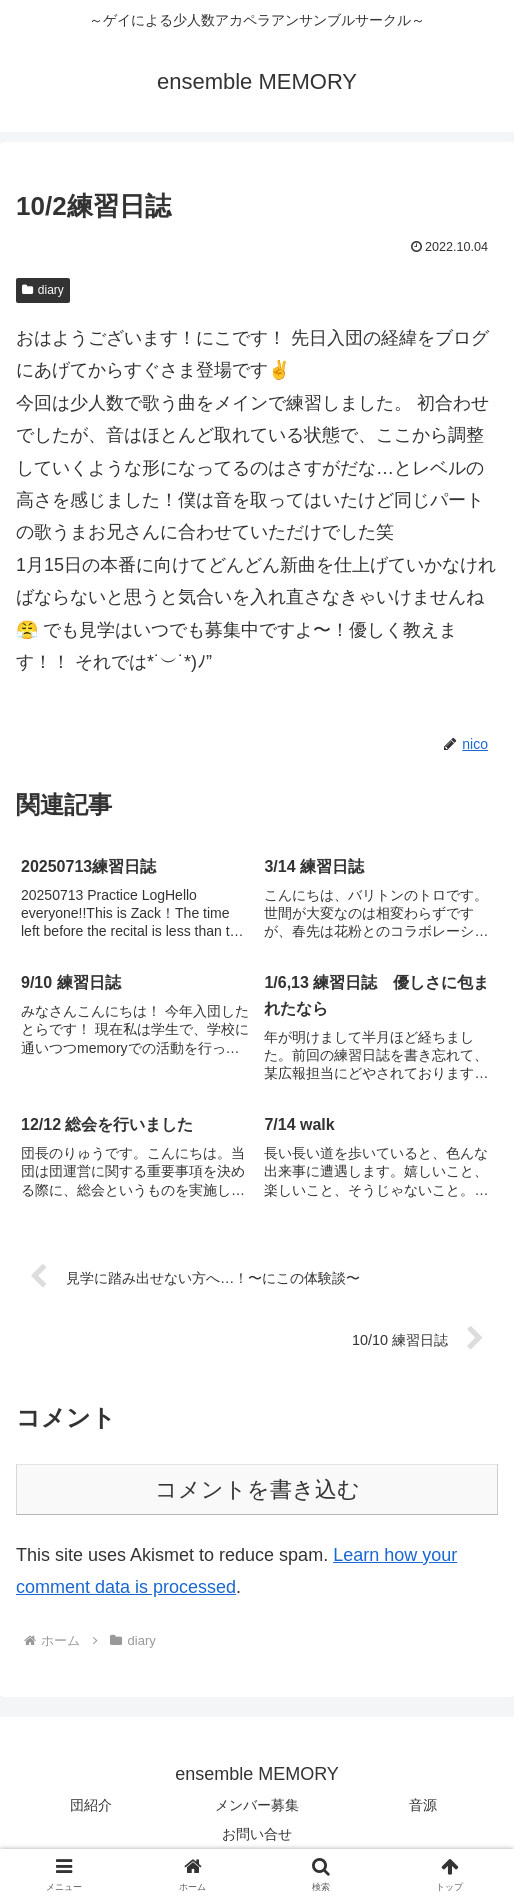  Describe the element at coordinates (257, 1489) in the screenshot. I see `コメントを書き込む` at that location.